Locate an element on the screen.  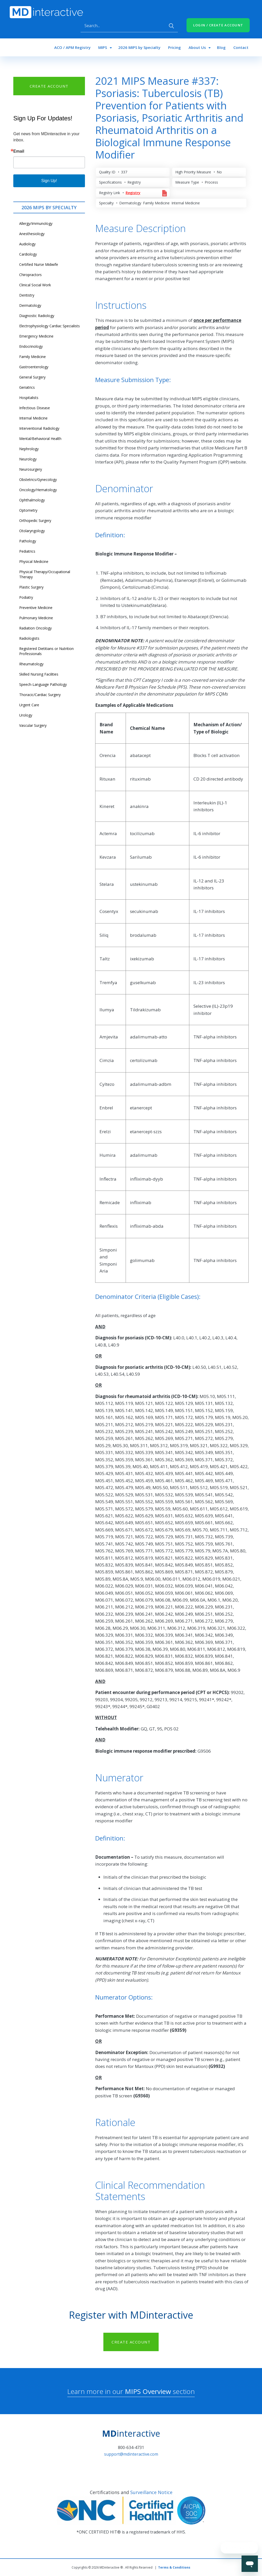
Pathology is located at coordinates (27, 541).